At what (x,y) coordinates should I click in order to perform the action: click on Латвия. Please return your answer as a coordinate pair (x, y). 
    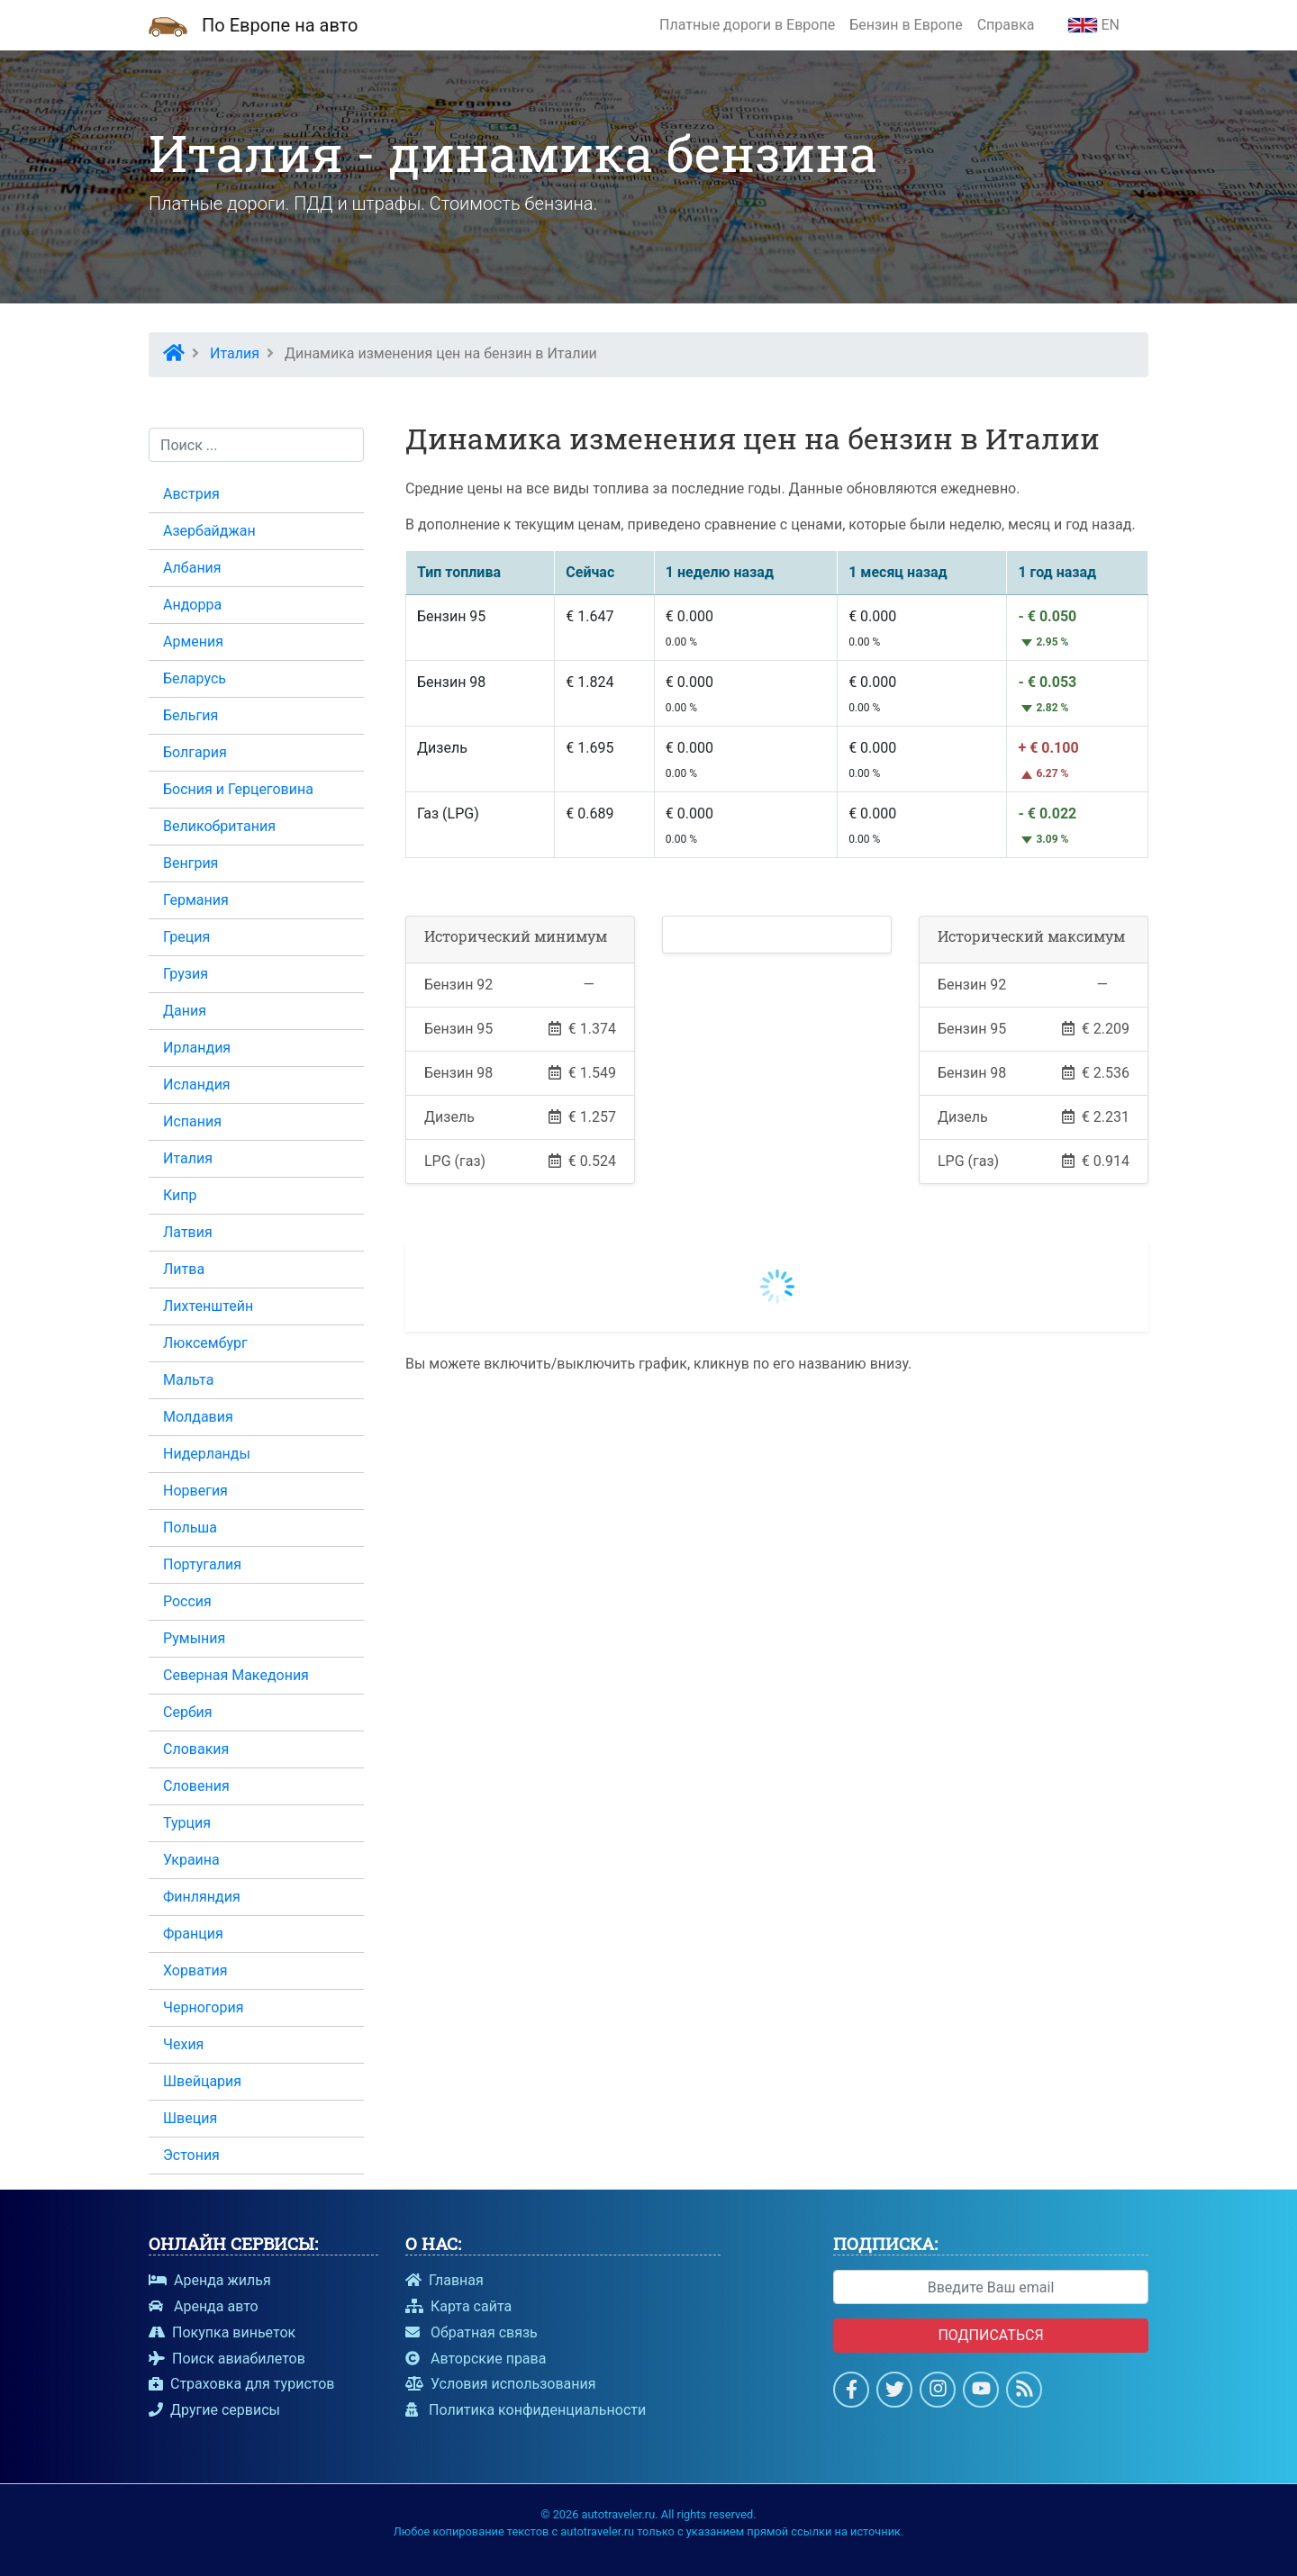
    Looking at the image, I should click on (188, 1232).